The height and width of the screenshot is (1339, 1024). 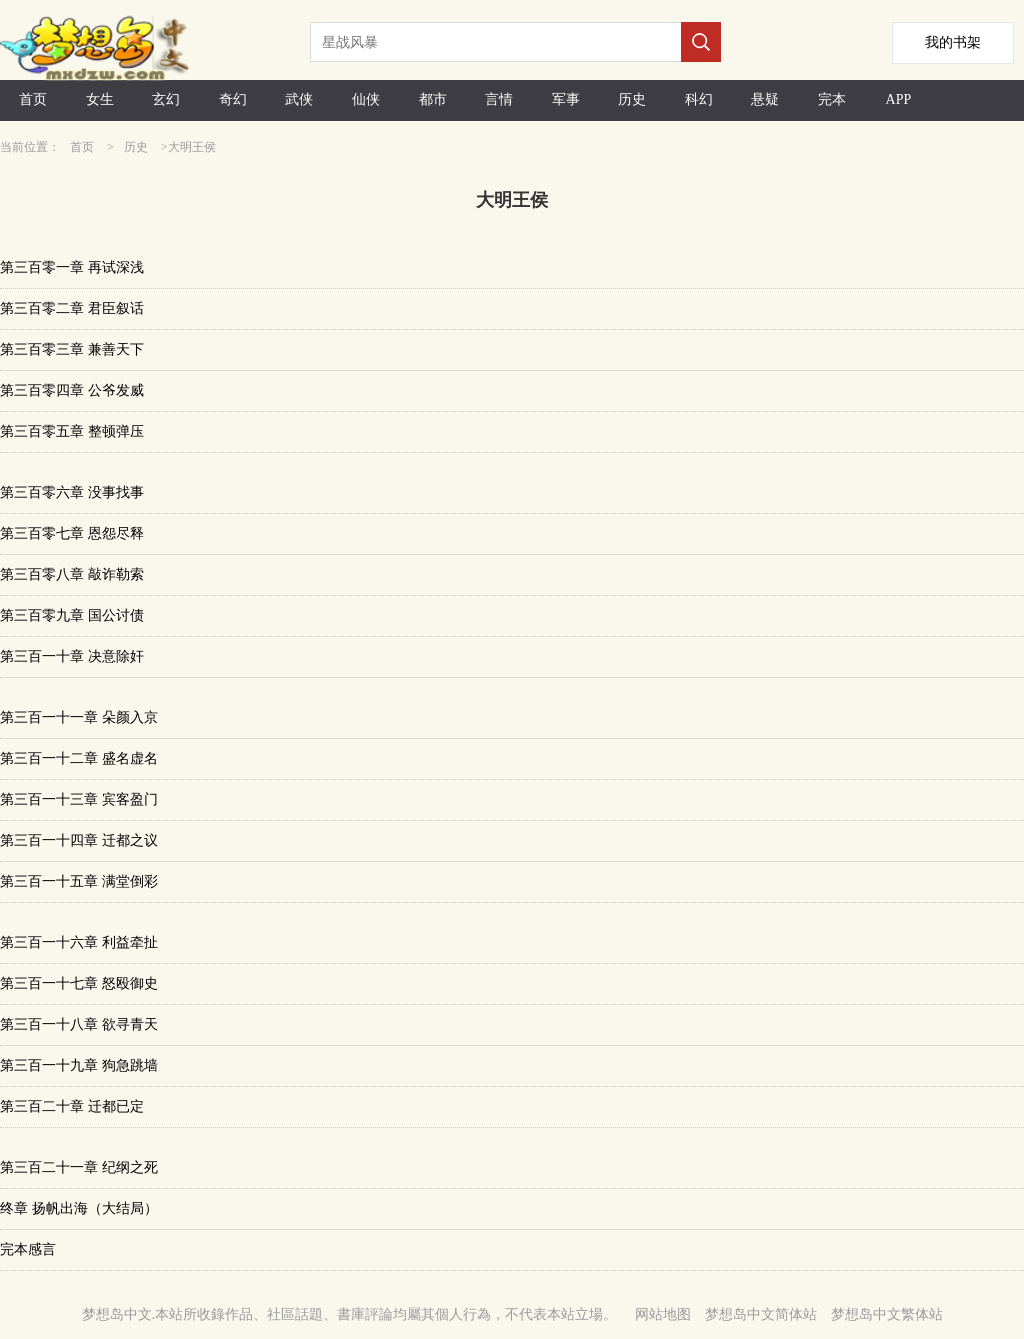 I want to click on 第三百一十五章 满堂倒彩, so click(x=79, y=881).